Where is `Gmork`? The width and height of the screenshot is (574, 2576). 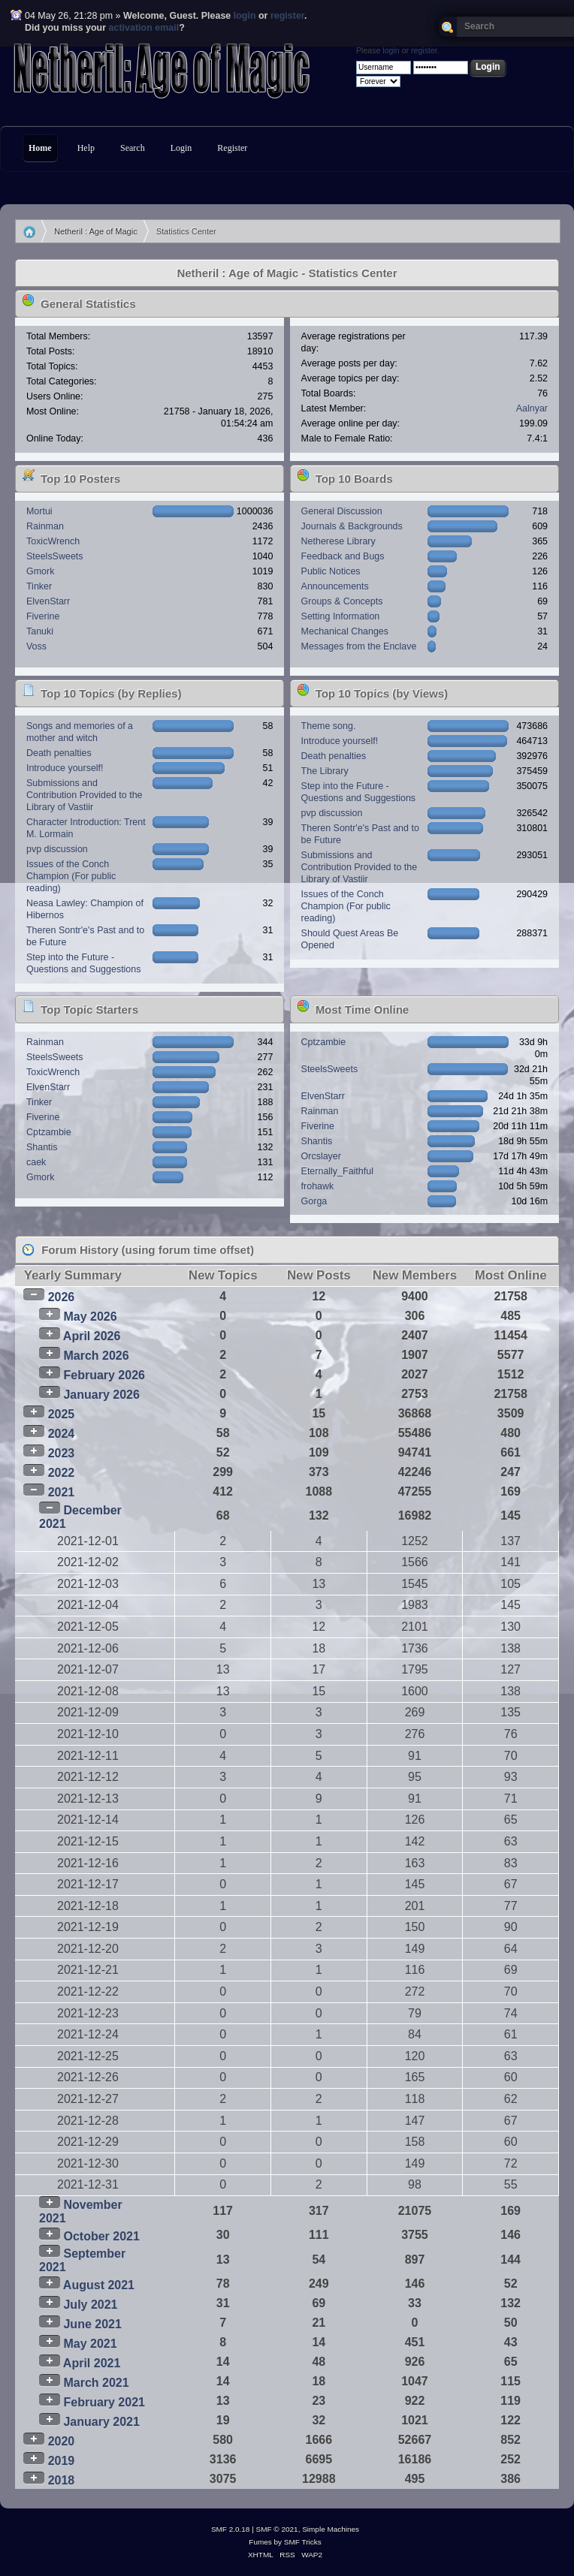
Gmork is located at coordinates (40, 571).